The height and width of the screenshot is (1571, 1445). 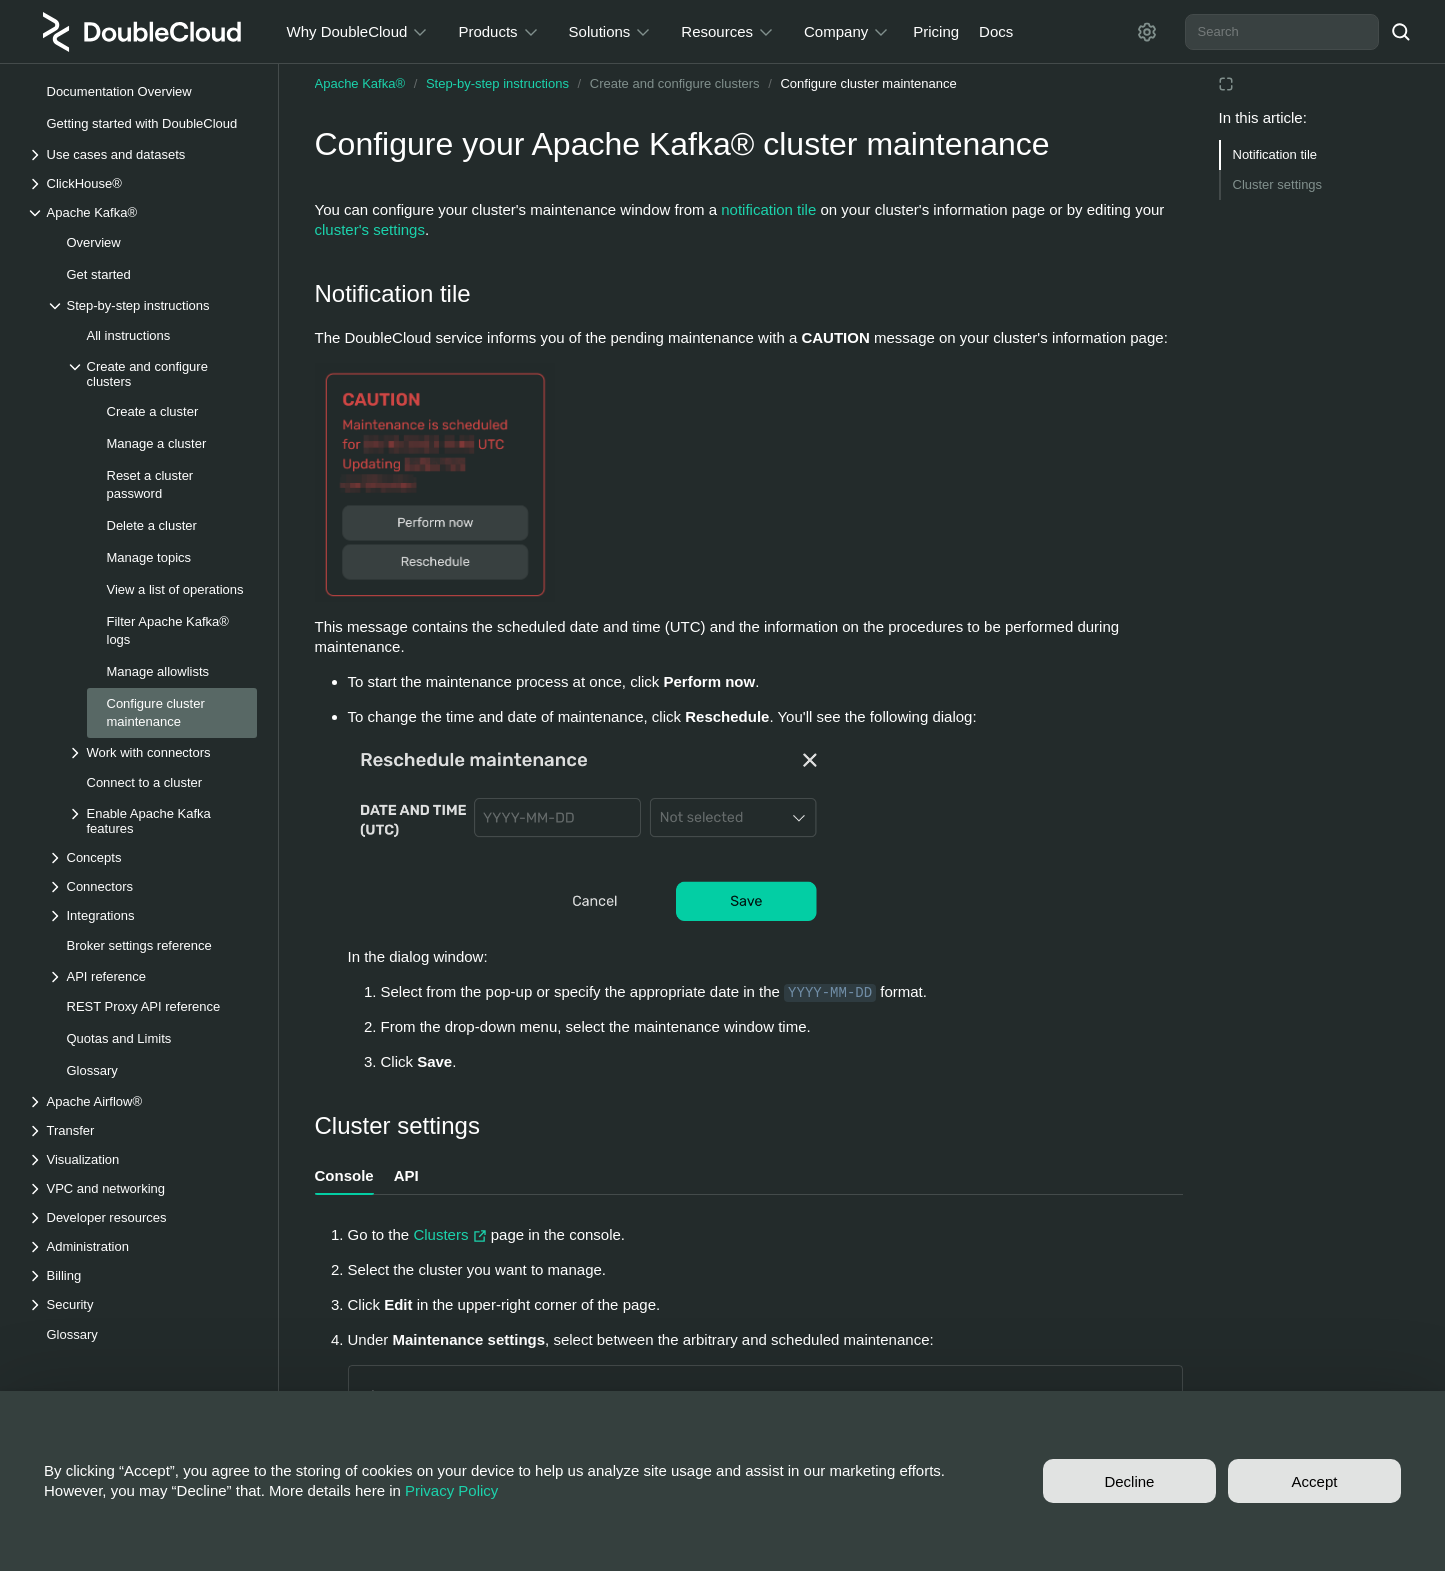 I want to click on Apache Kafka®, so click(x=360, y=83).